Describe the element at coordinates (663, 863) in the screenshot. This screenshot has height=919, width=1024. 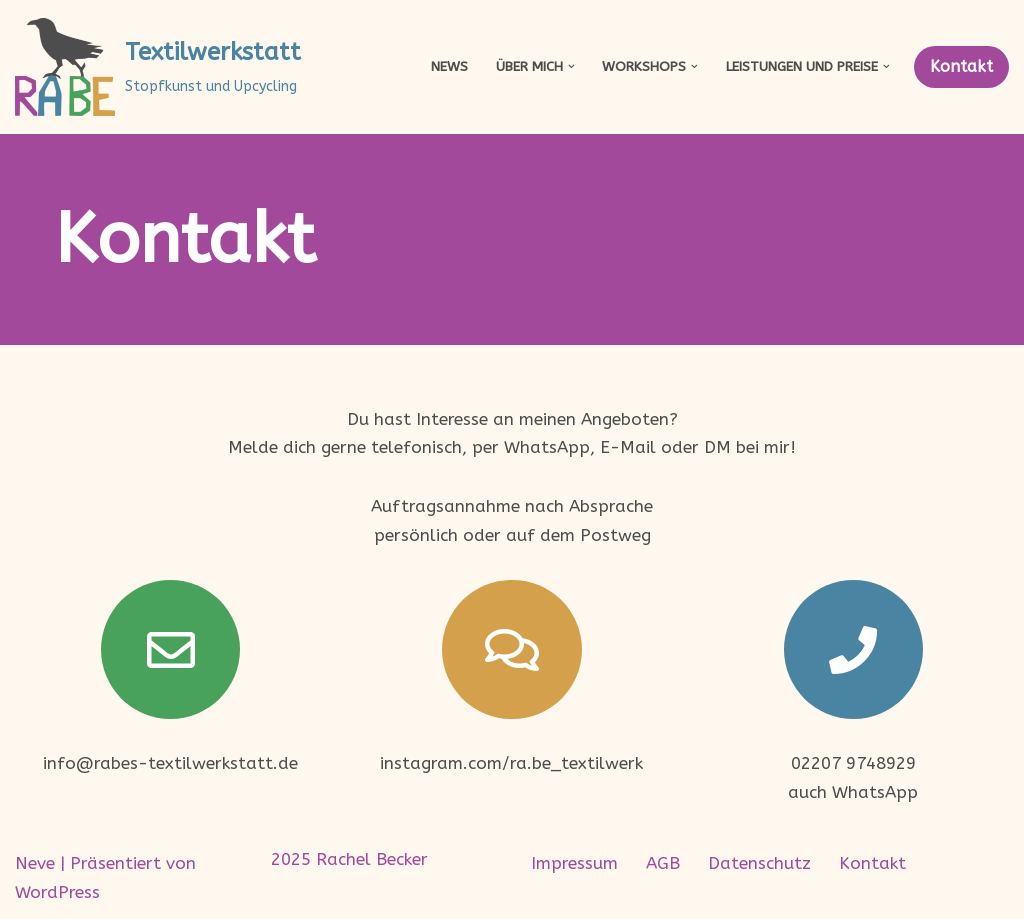
I see `AGB` at that location.